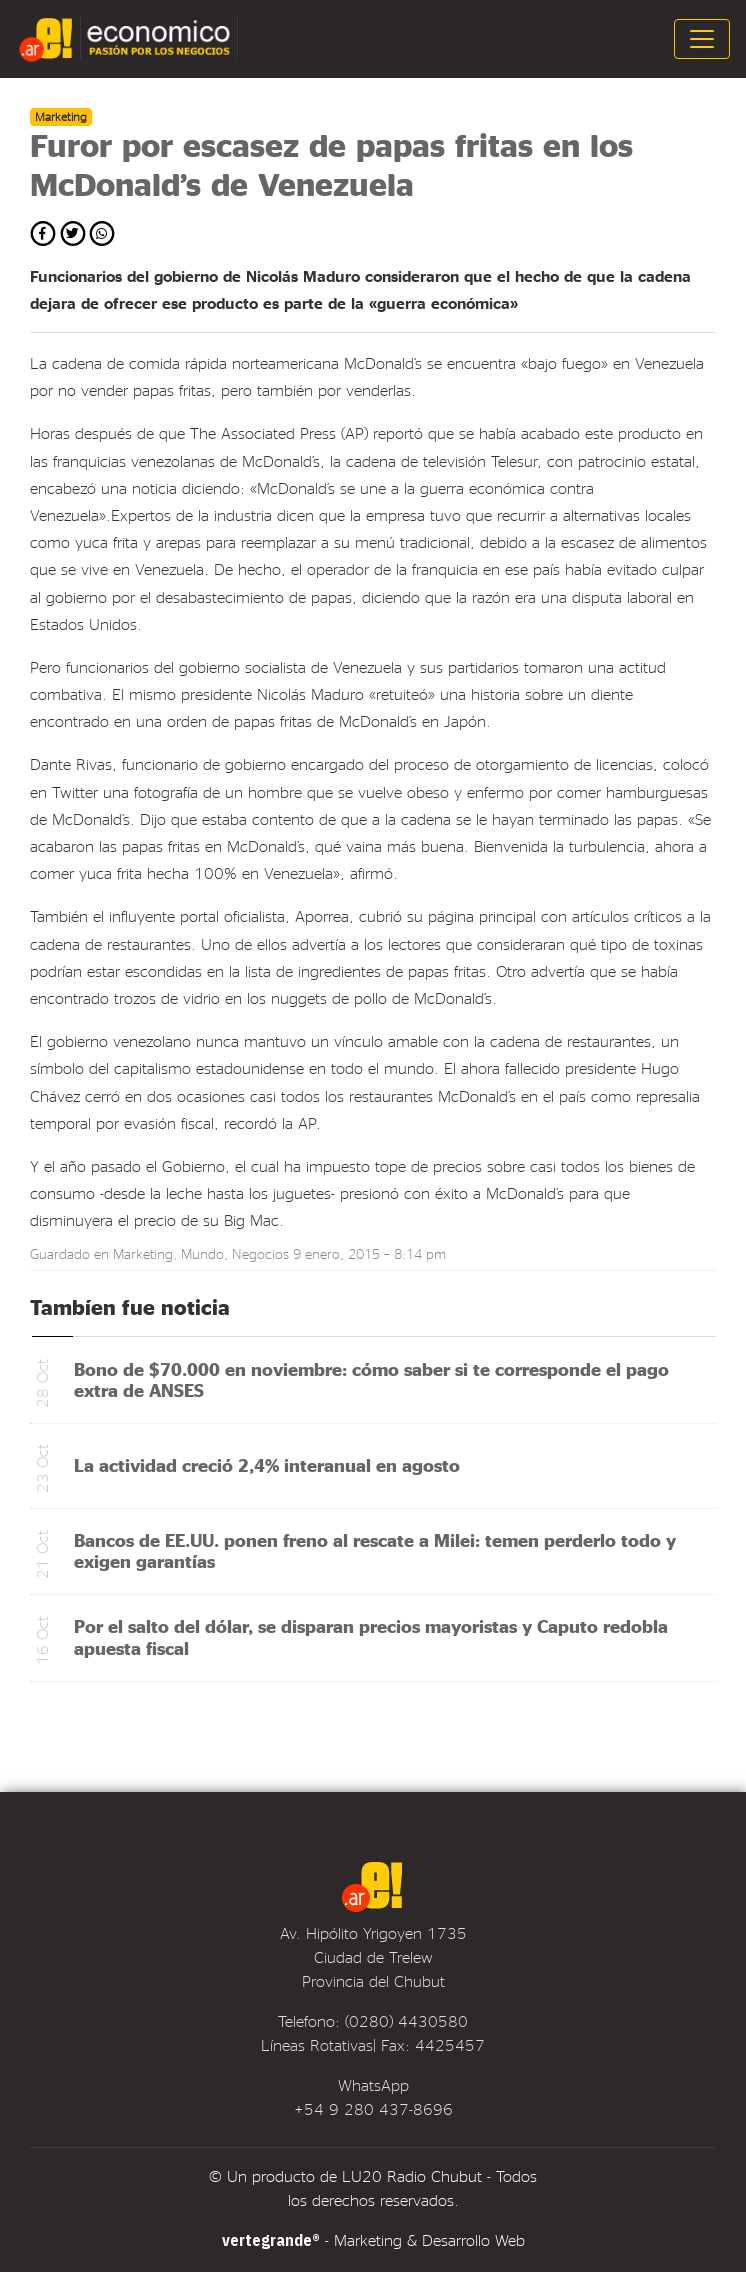  What do you see at coordinates (375, 1550) in the screenshot?
I see `Bancos de EE.UU. ponen freno al rescate a Milei: temen perderlo todo y exigen garantías` at bounding box center [375, 1550].